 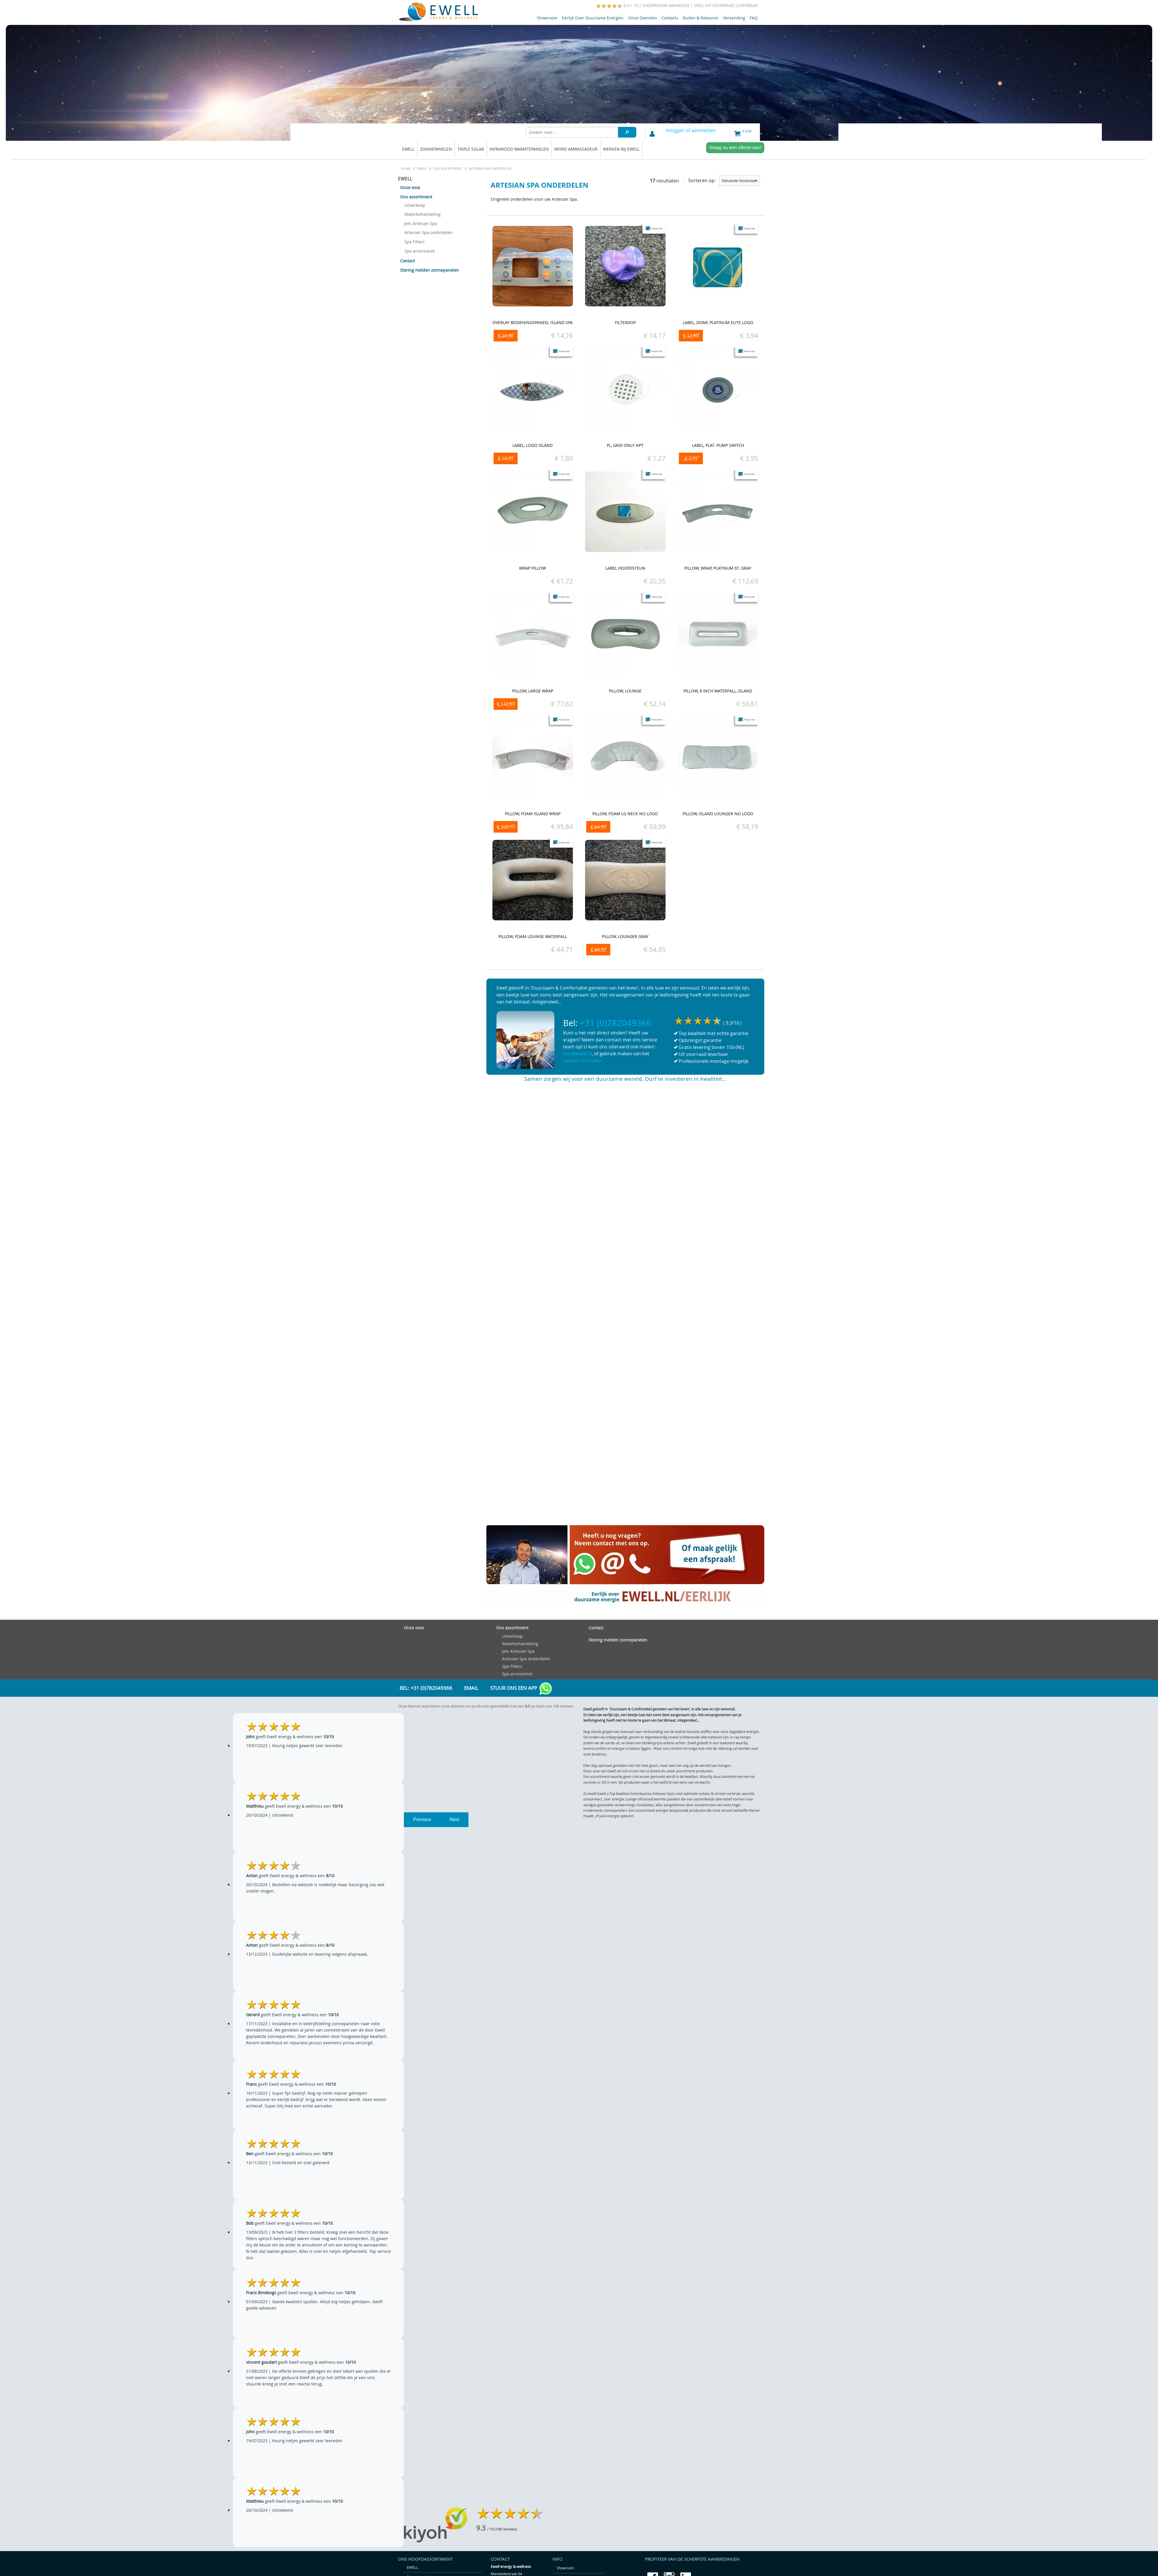 I want to click on Pillow, Wrap, Platinum 07, Gray, so click(x=717, y=568).